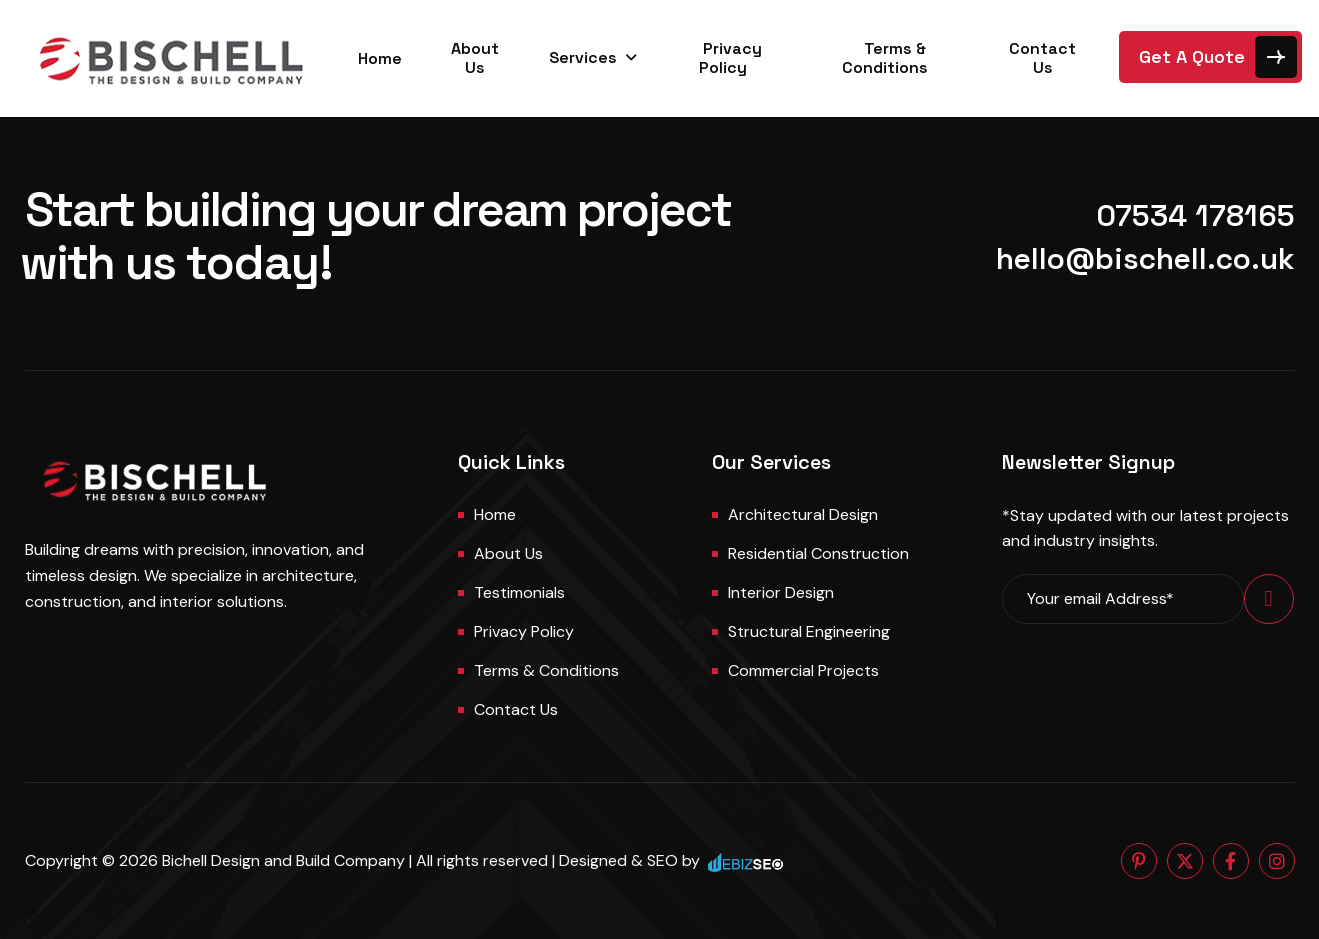  What do you see at coordinates (583, 57) in the screenshot?
I see `Services` at bounding box center [583, 57].